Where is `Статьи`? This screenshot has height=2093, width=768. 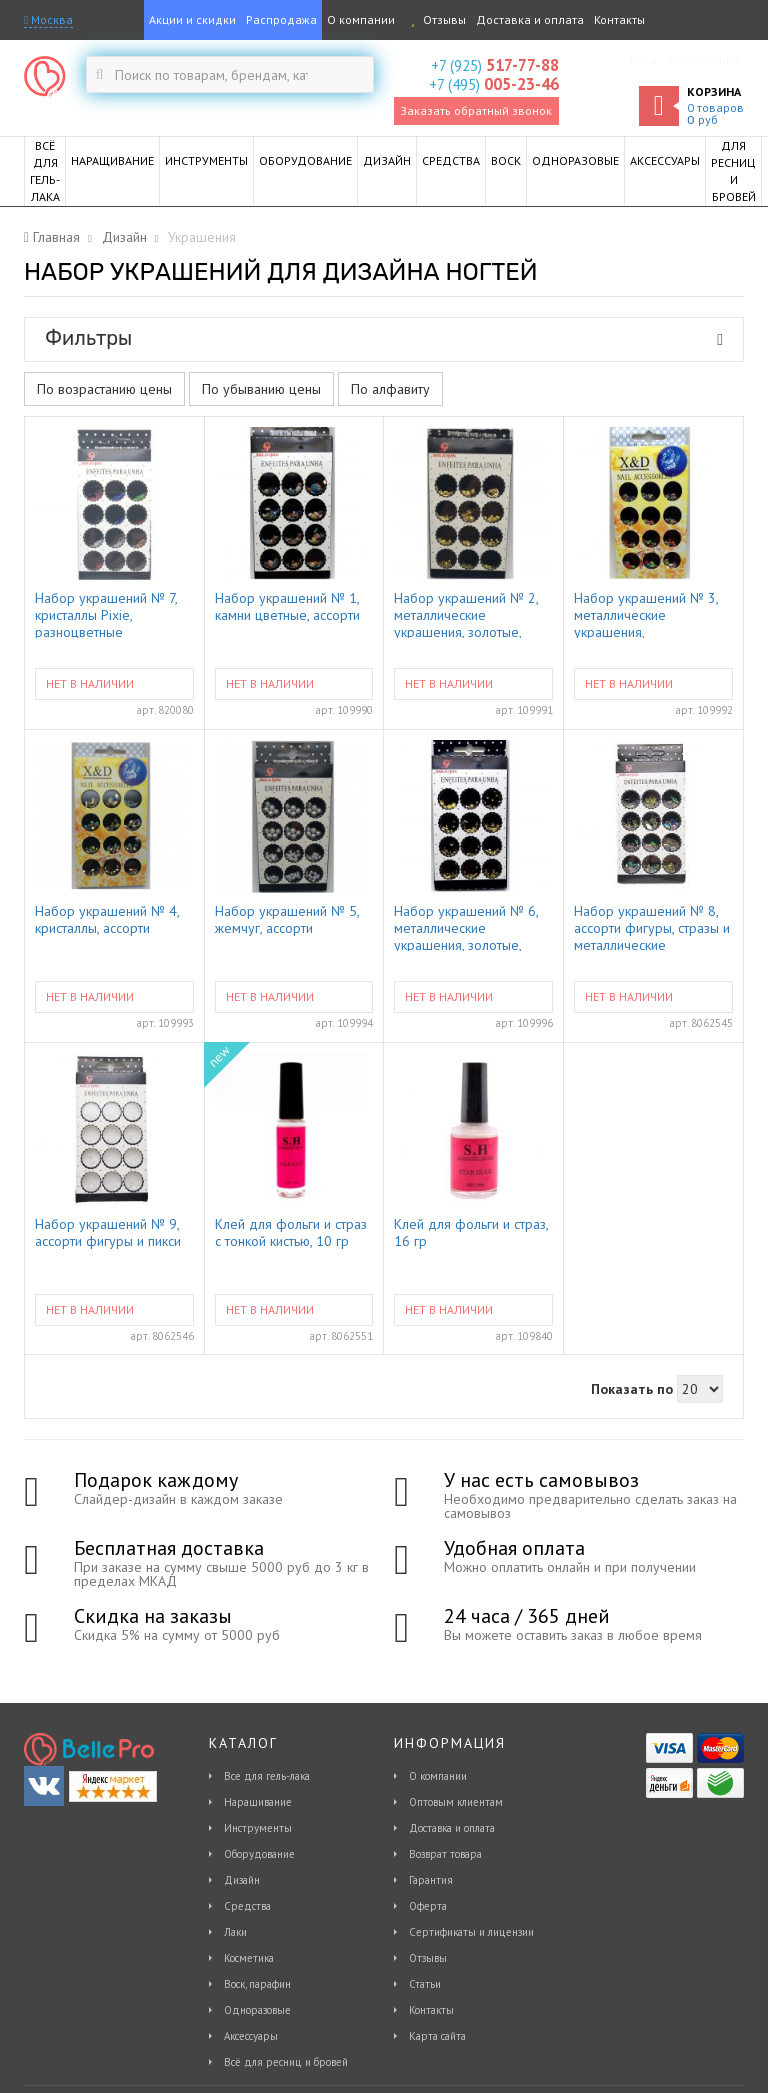 Статьи is located at coordinates (425, 1984).